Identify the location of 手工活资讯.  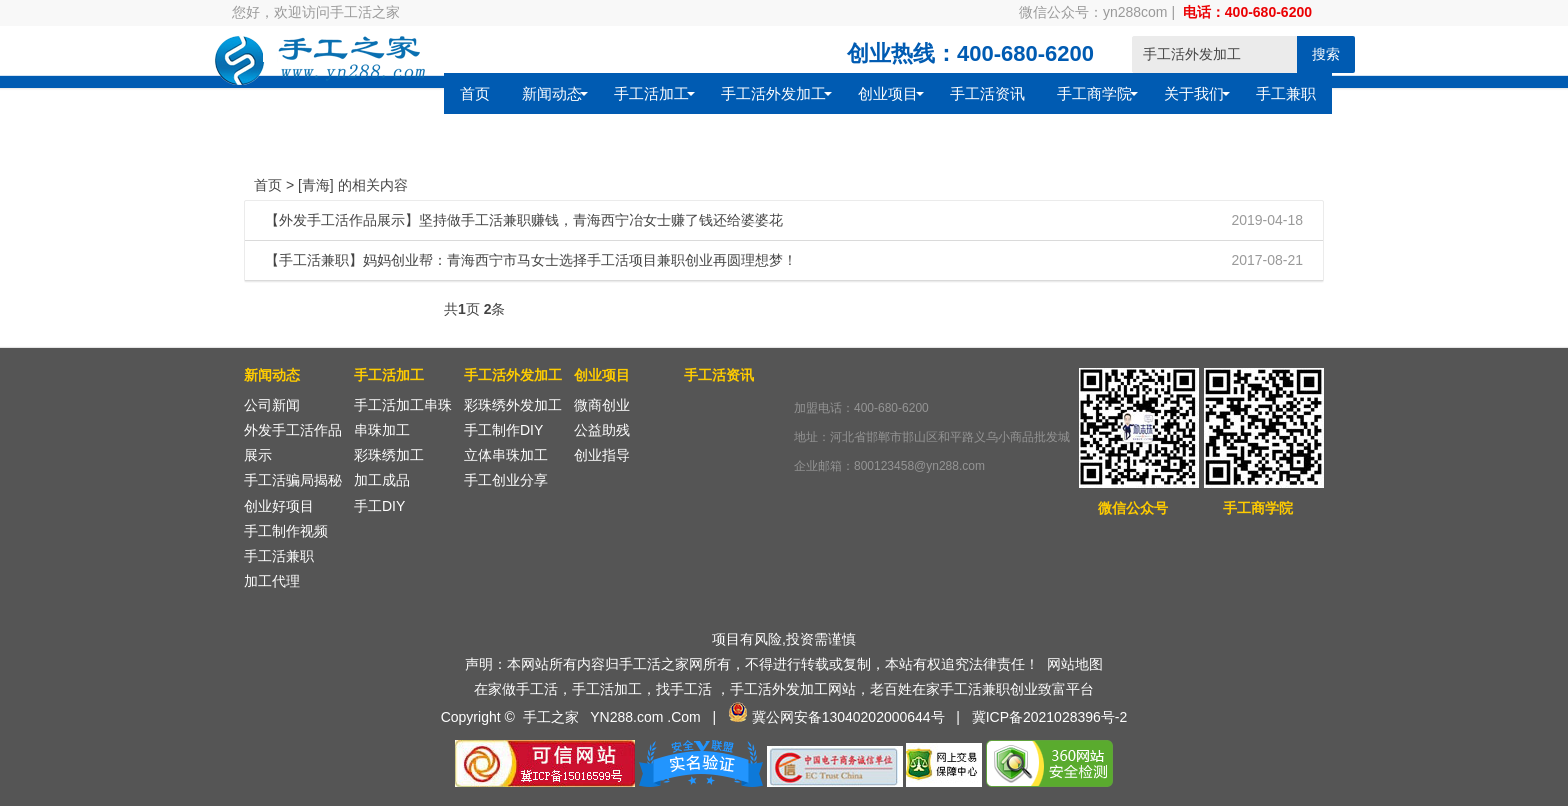
(787, 112).